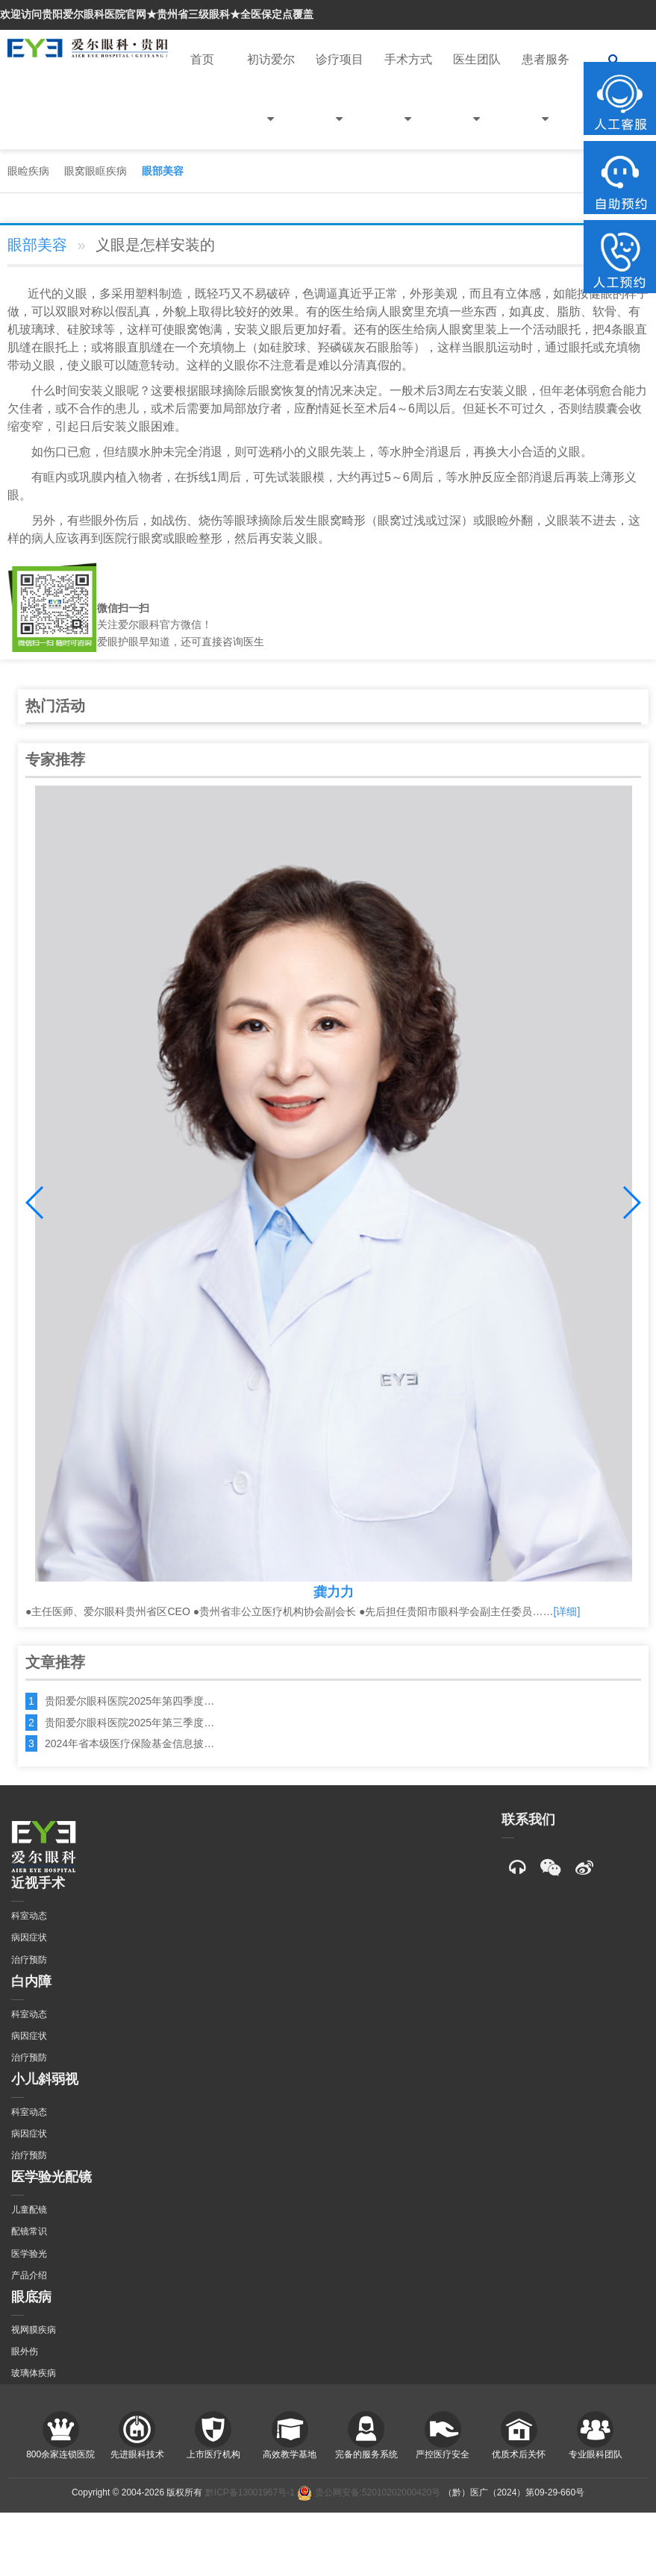 The height and width of the screenshot is (2576, 656). I want to click on 医学验光, so click(29, 2253).